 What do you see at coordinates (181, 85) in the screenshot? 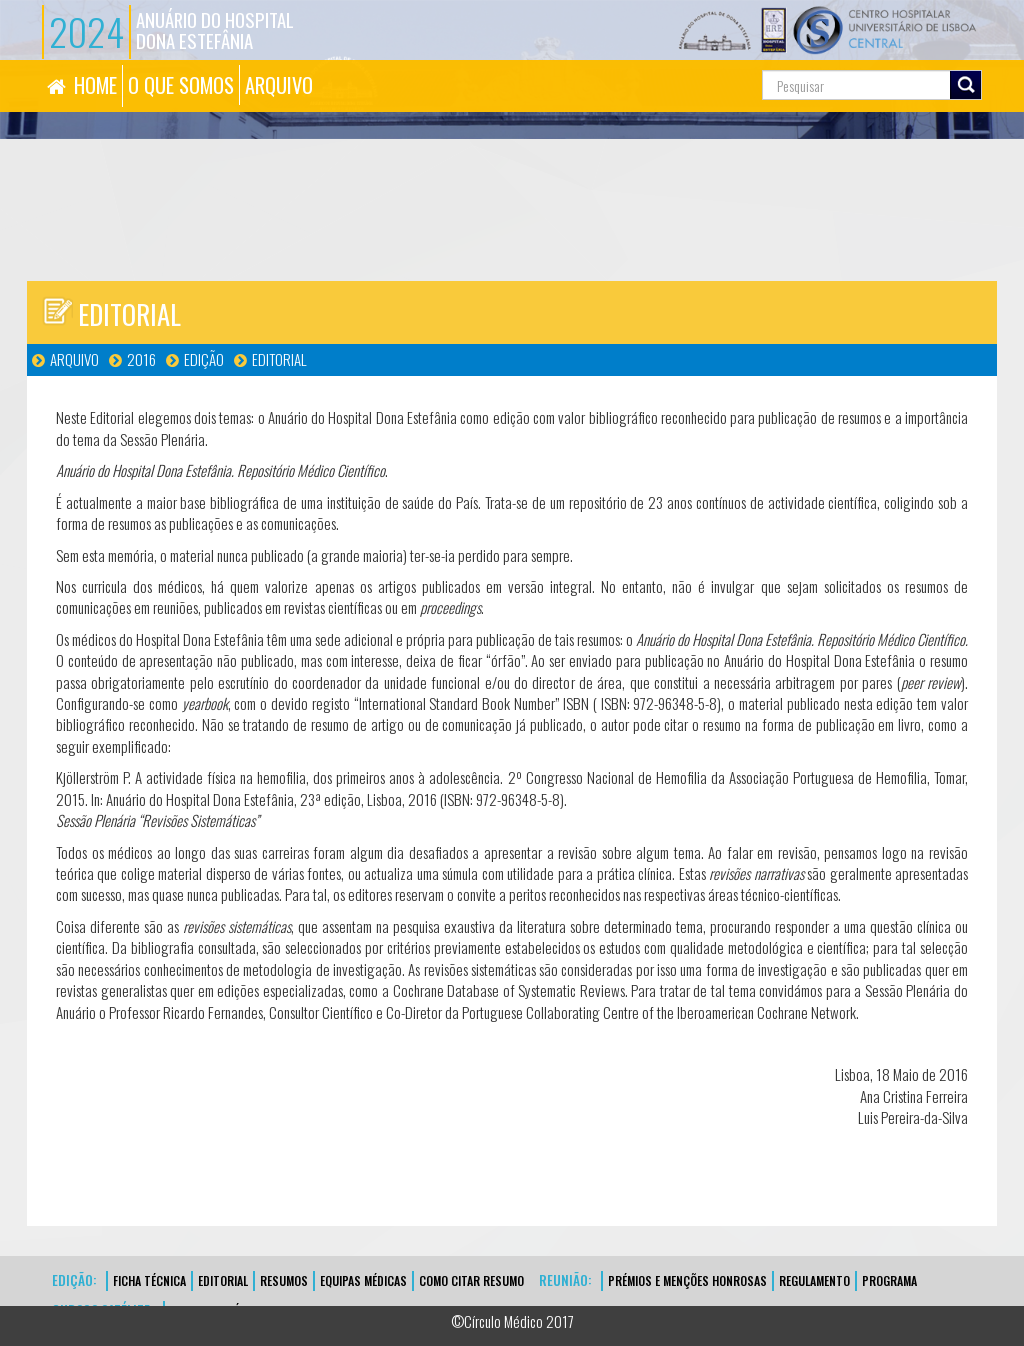
I see `O QUE SOMOS` at bounding box center [181, 85].